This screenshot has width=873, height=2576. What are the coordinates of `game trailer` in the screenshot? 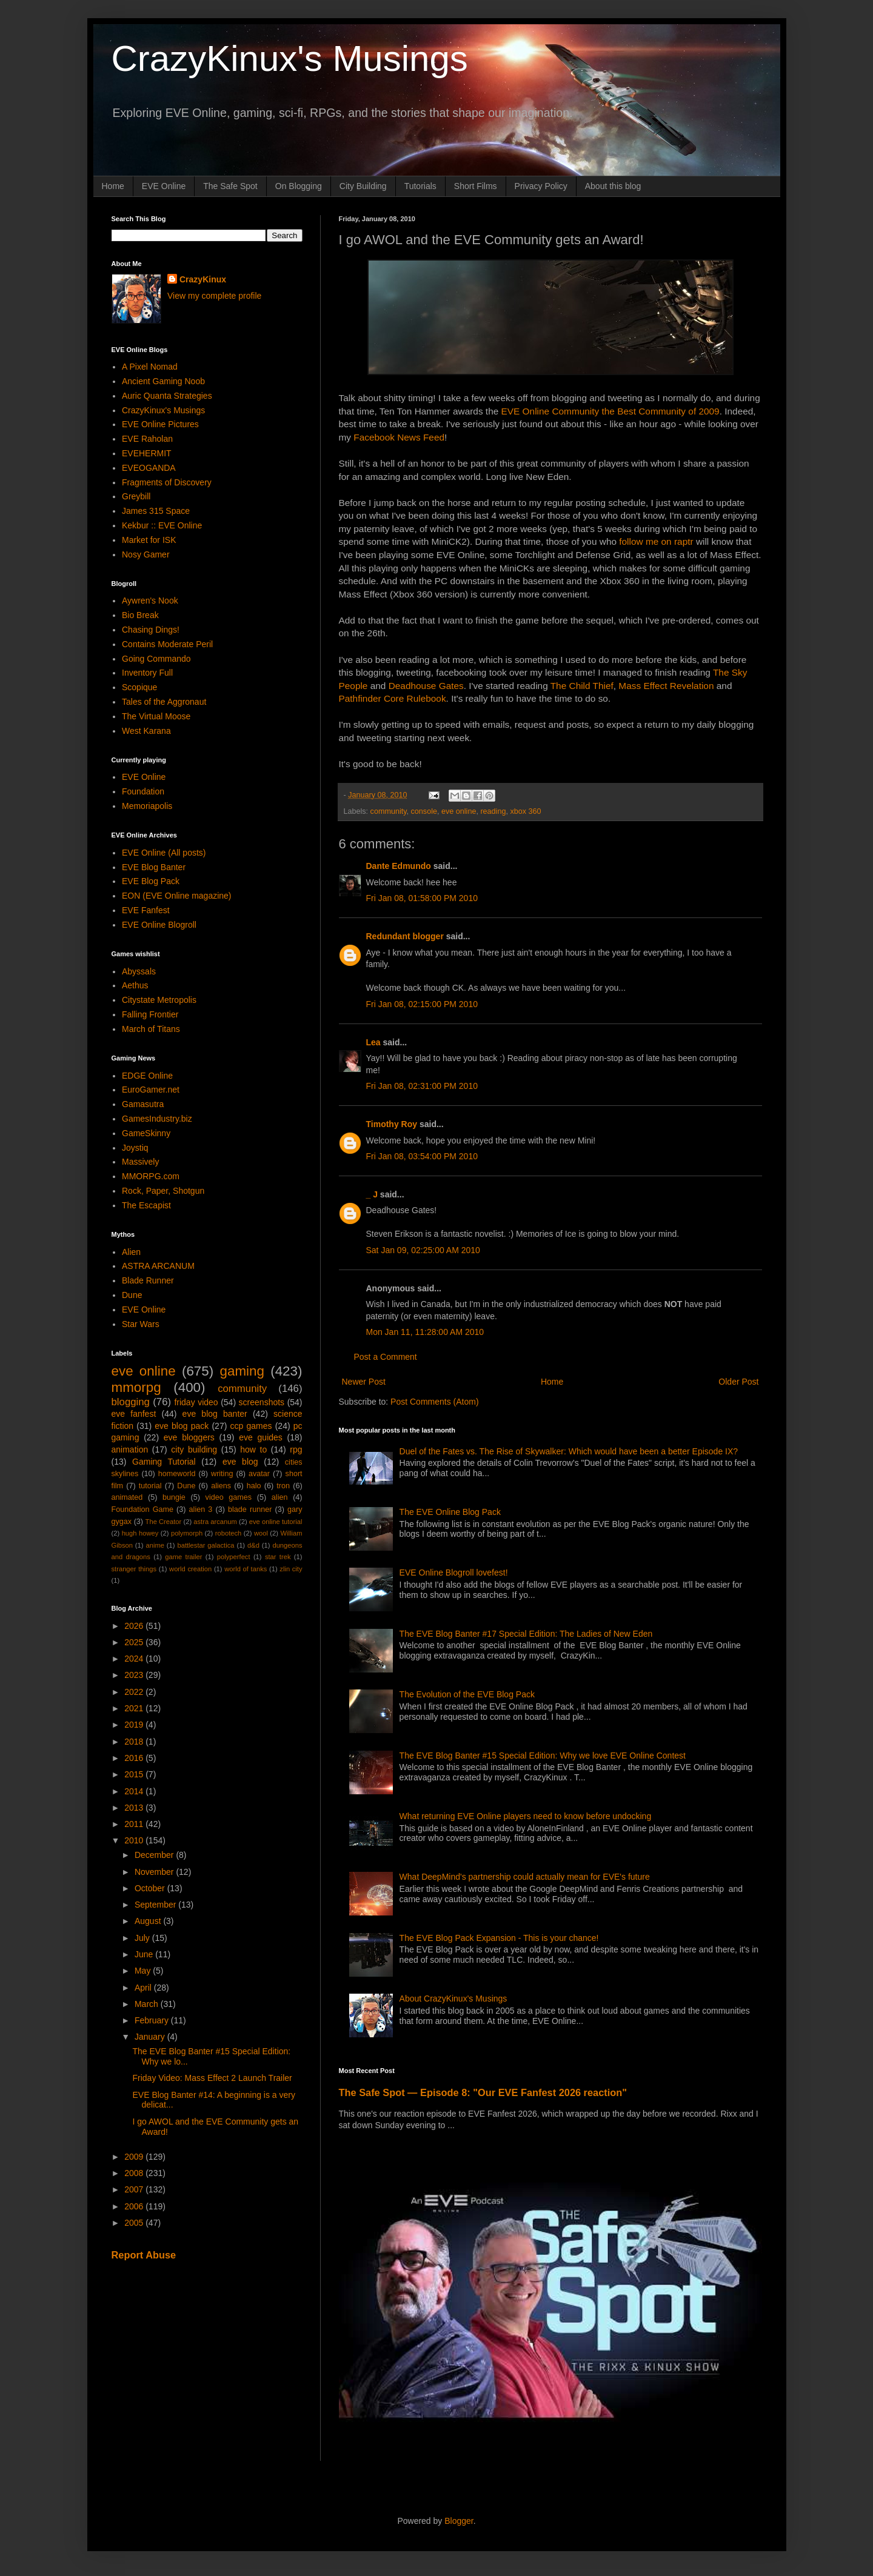 It's located at (183, 1556).